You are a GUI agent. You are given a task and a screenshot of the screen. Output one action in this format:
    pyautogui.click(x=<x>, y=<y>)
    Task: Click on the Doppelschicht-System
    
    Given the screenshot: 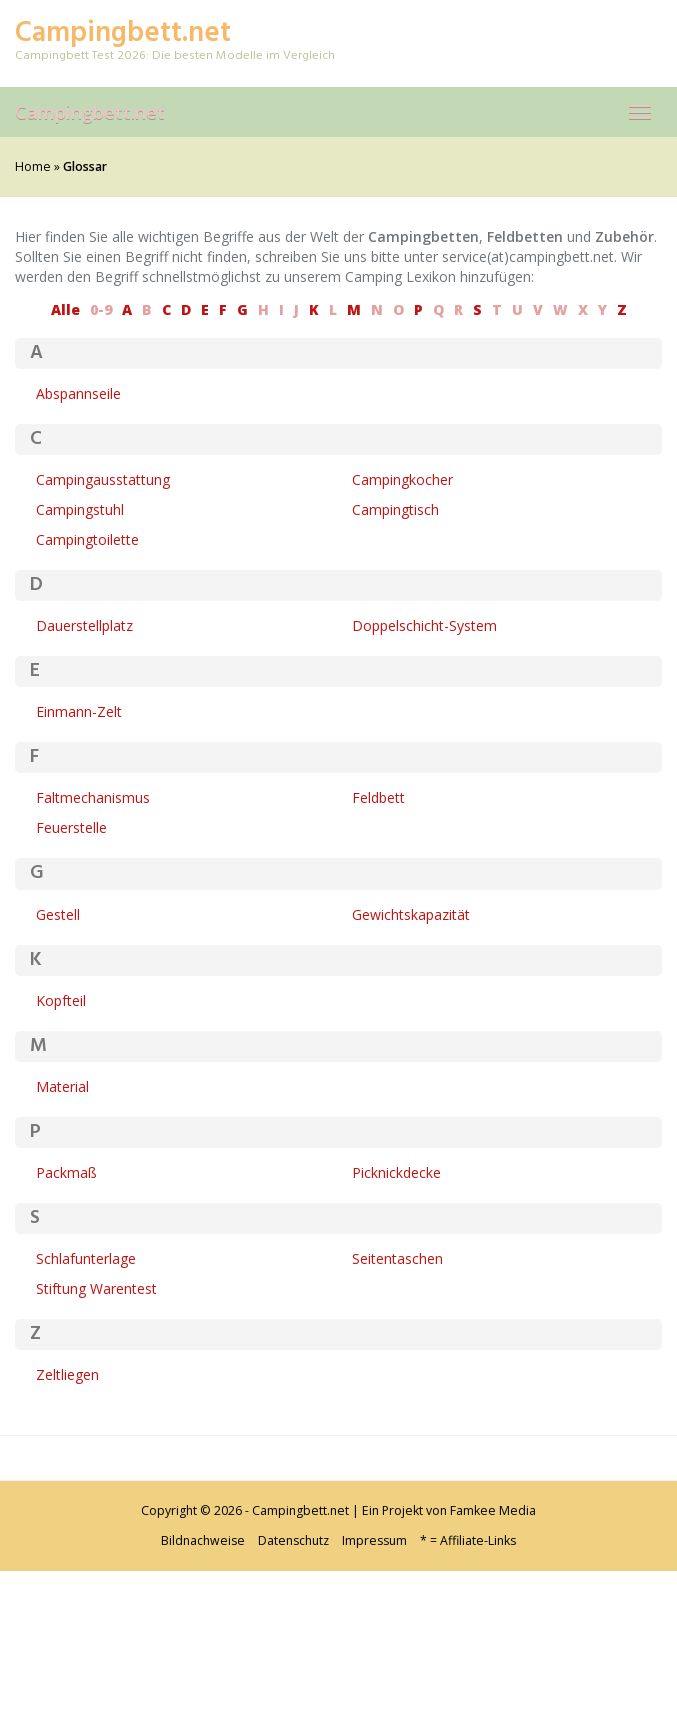 What is the action you would take?
    pyautogui.click(x=424, y=625)
    